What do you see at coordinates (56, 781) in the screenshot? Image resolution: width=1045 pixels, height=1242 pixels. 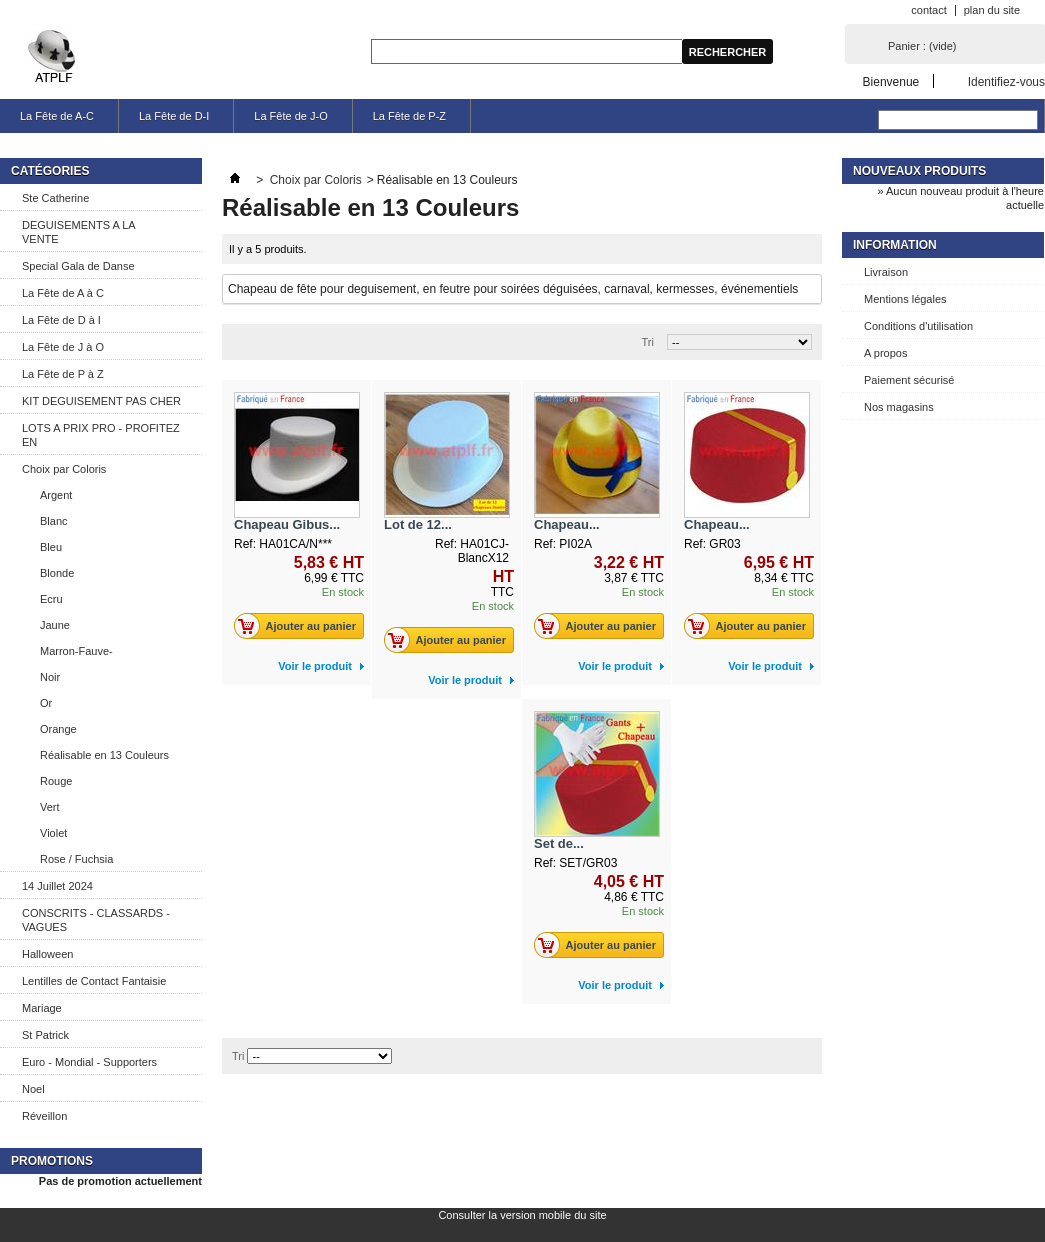 I see `Rouge` at bounding box center [56, 781].